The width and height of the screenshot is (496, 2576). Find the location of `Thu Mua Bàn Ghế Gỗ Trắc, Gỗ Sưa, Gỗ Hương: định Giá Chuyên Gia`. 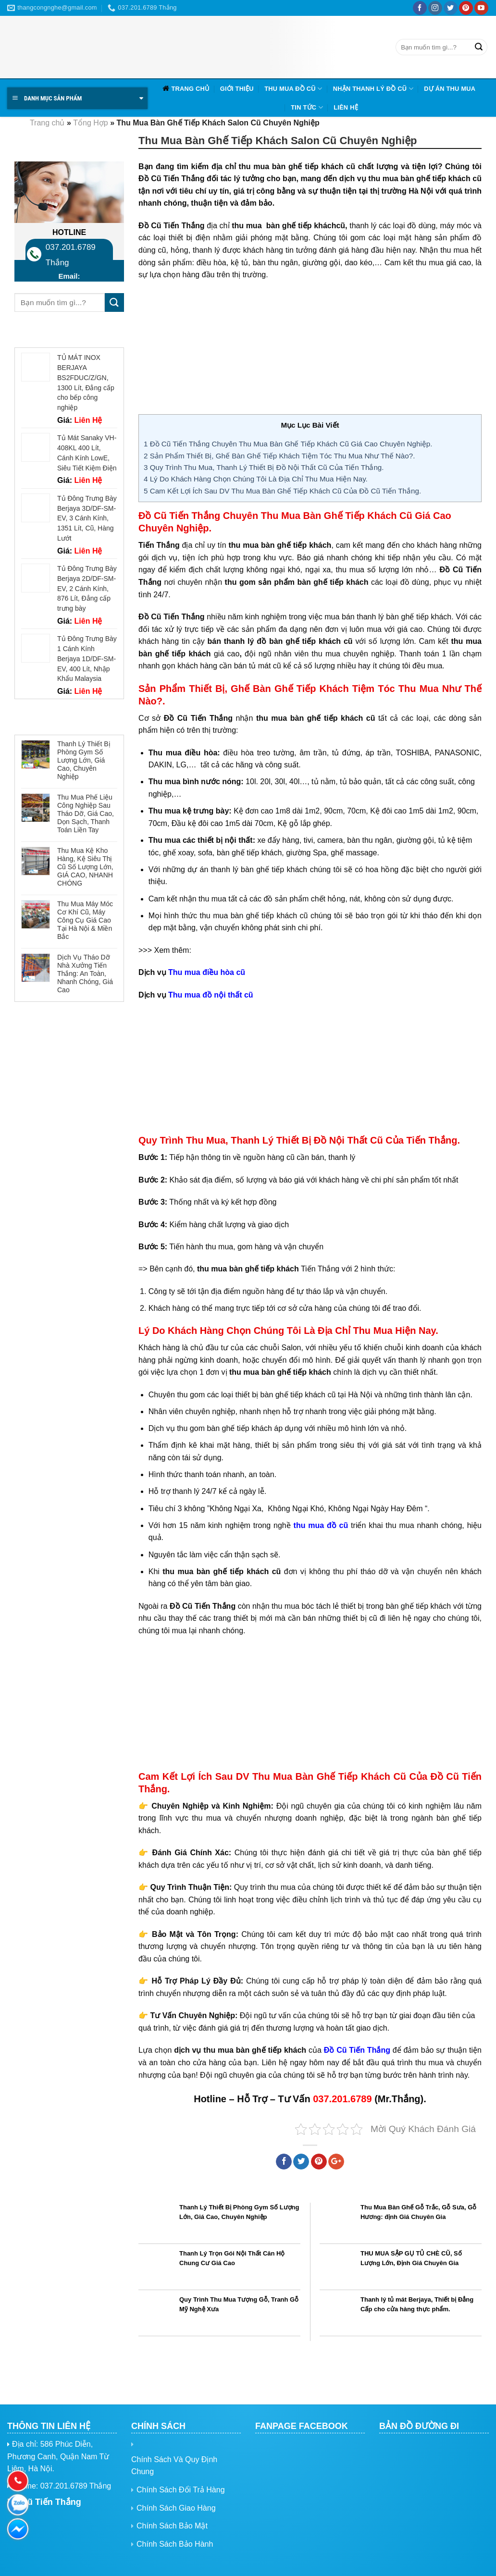

Thu Mua Bàn Ghế Gỗ Trắc, Gỗ Sưa, Gỗ Hương: định Giá Chuyên Gia is located at coordinates (418, 2212).